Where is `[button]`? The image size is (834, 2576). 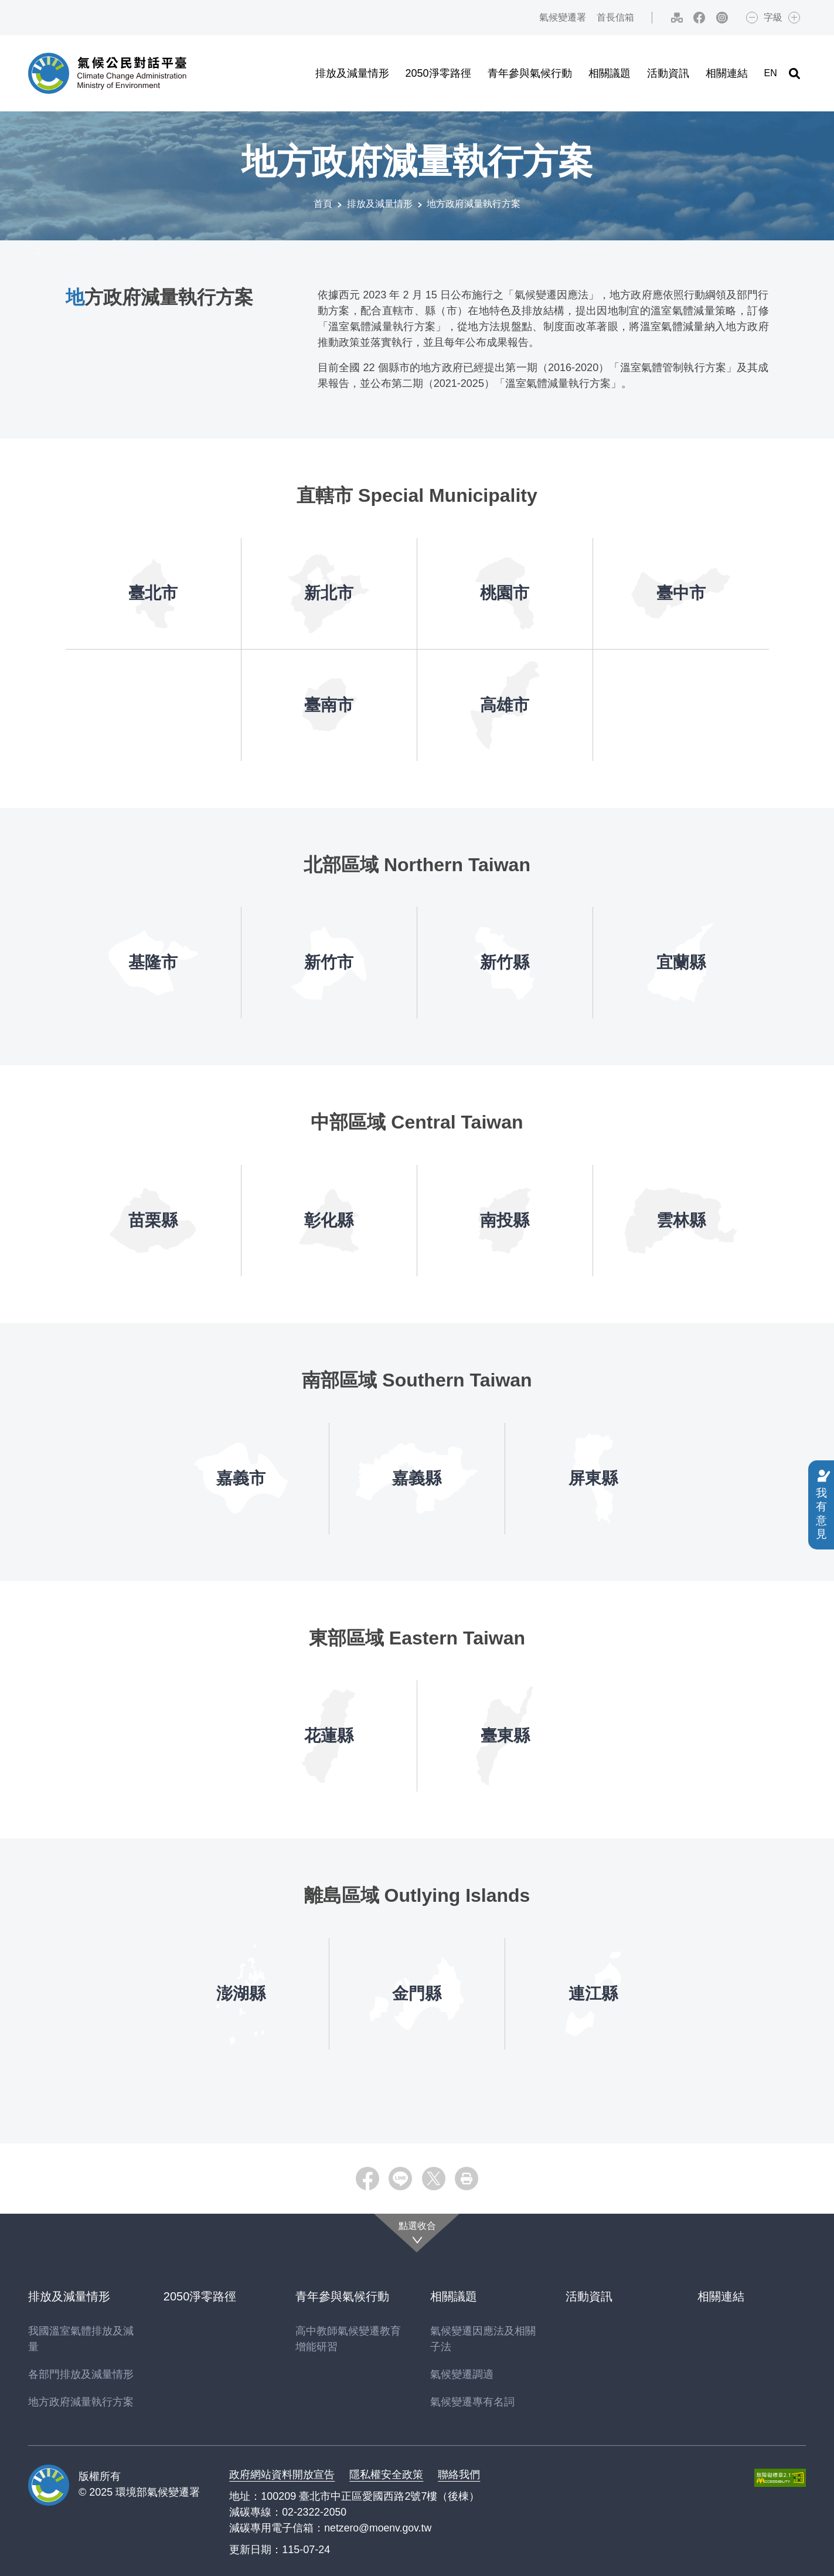
[button] is located at coordinates (794, 73).